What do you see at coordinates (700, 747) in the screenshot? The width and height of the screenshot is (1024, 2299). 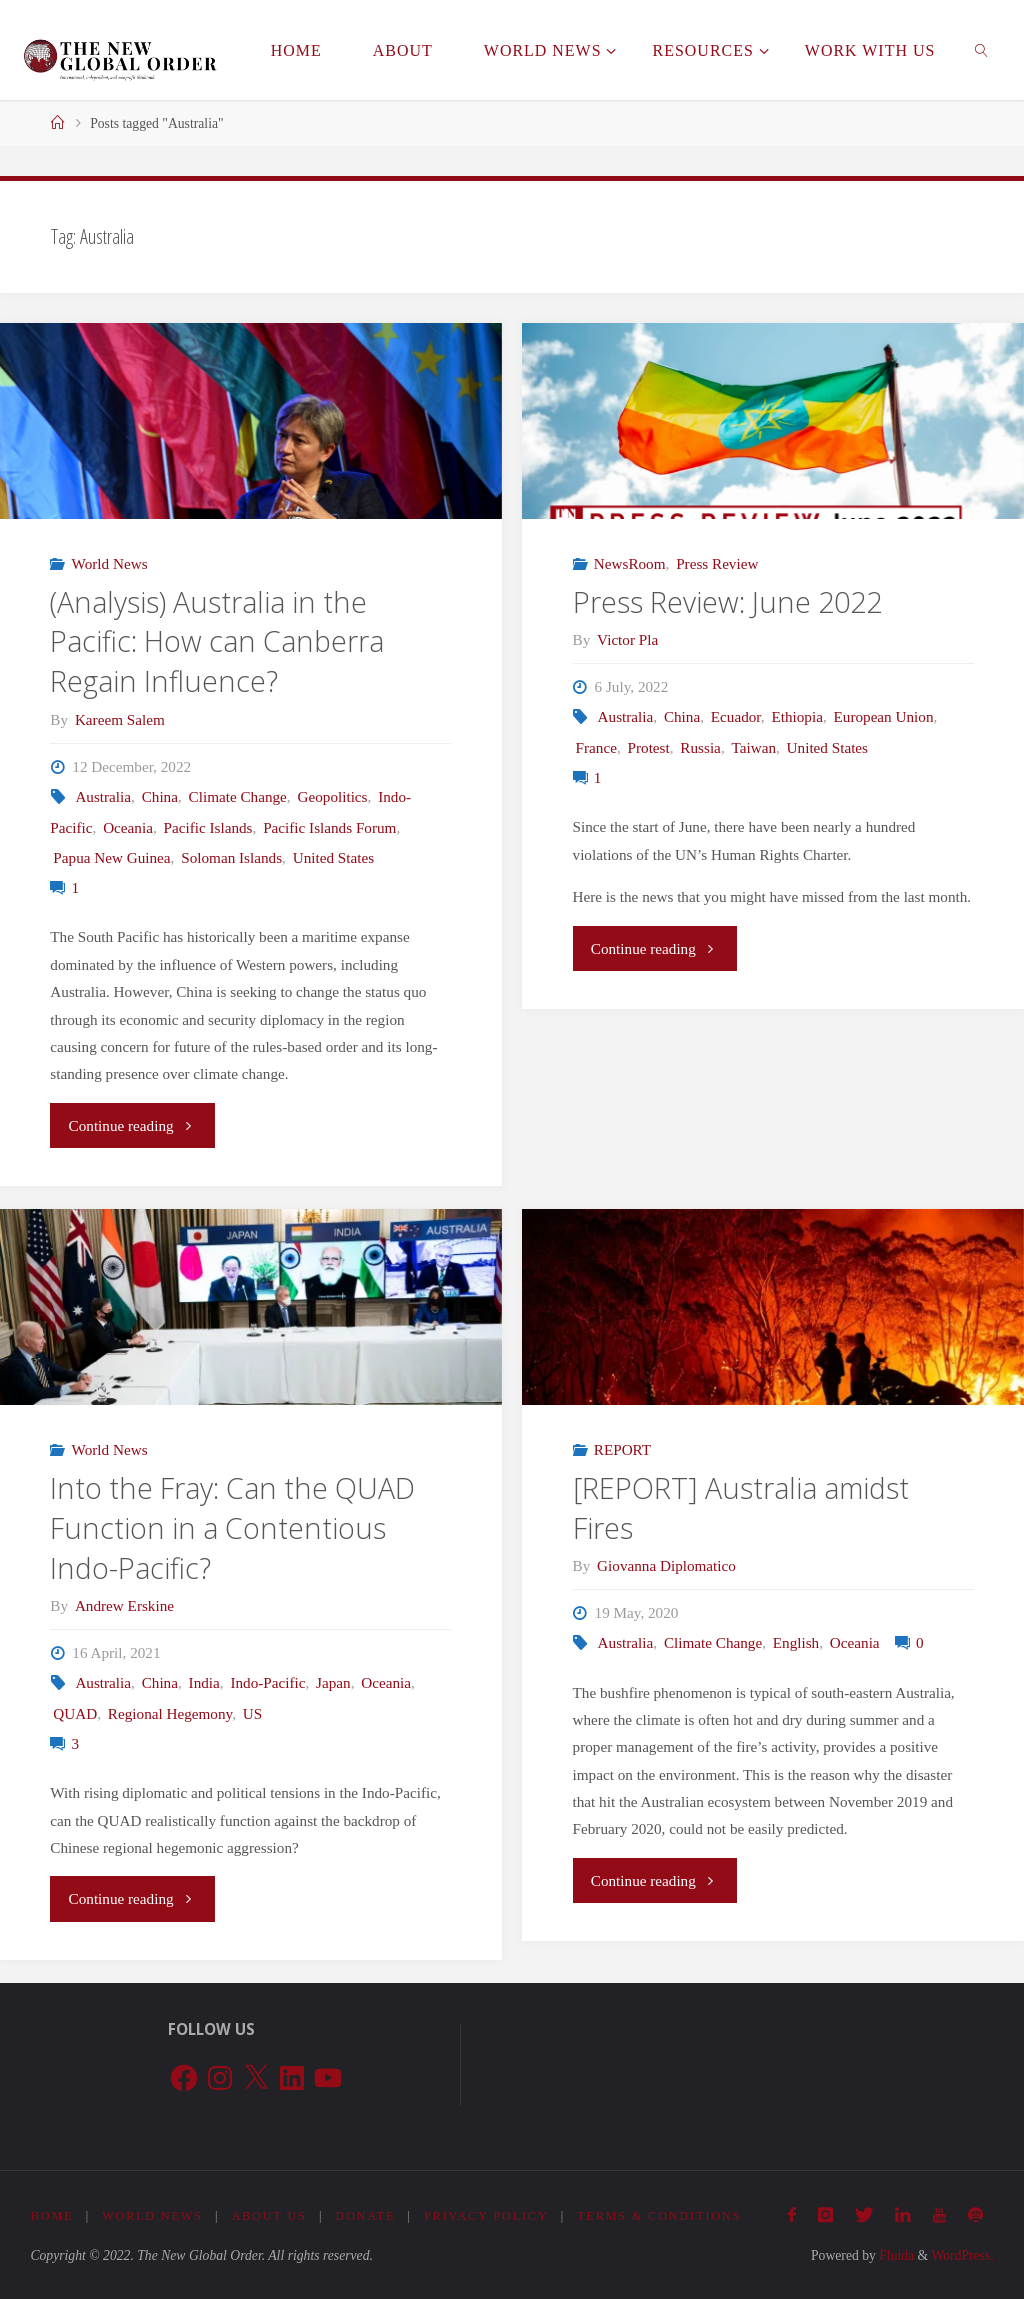 I see `Russia` at bounding box center [700, 747].